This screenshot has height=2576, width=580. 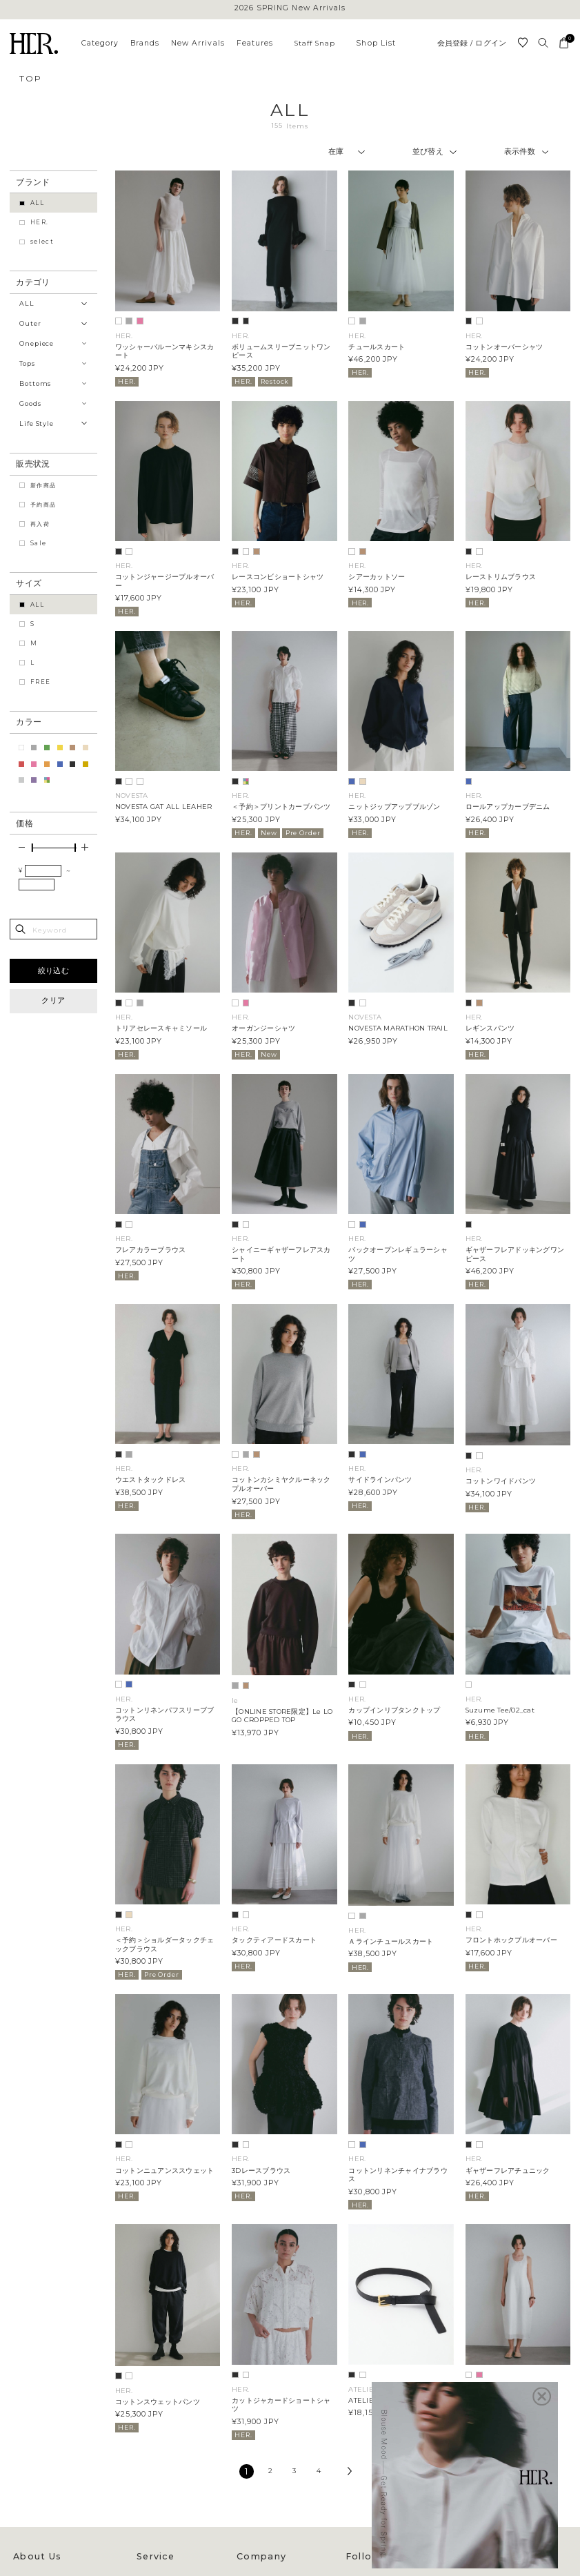 I want to click on Shop List, so click(x=375, y=43).